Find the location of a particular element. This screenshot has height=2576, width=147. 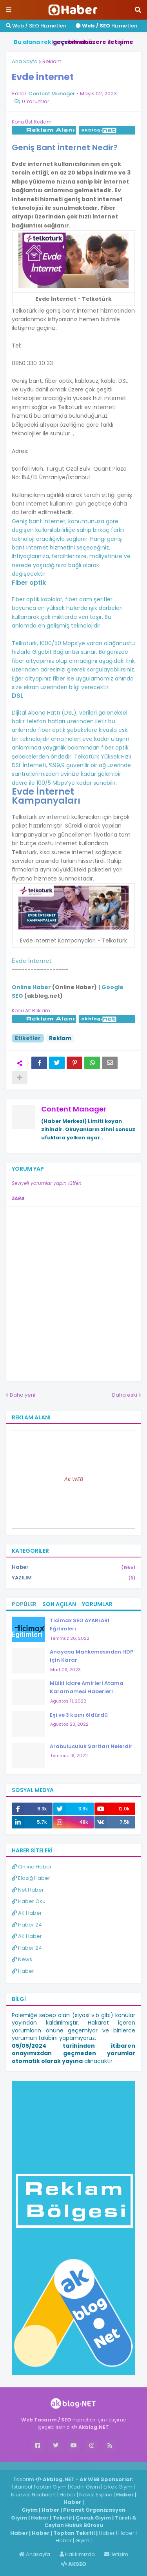

Haber Oku is located at coordinates (28, 1901).